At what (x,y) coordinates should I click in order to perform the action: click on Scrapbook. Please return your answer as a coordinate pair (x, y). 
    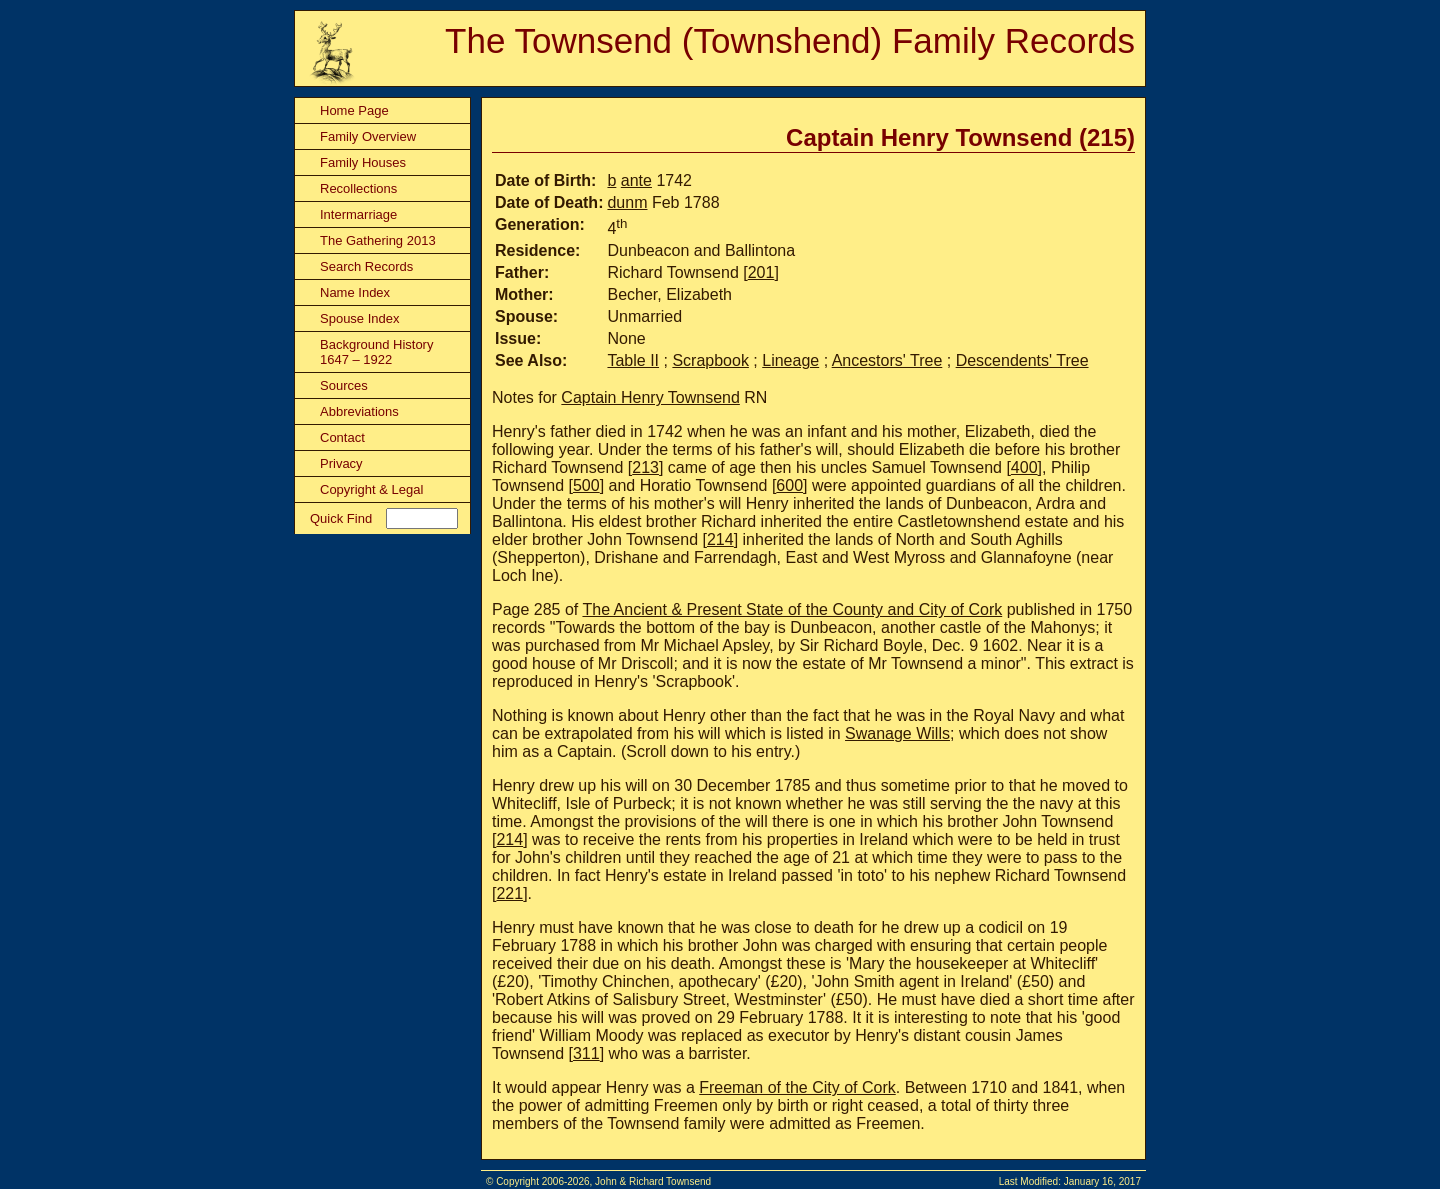
    Looking at the image, I should click on (710, 360).